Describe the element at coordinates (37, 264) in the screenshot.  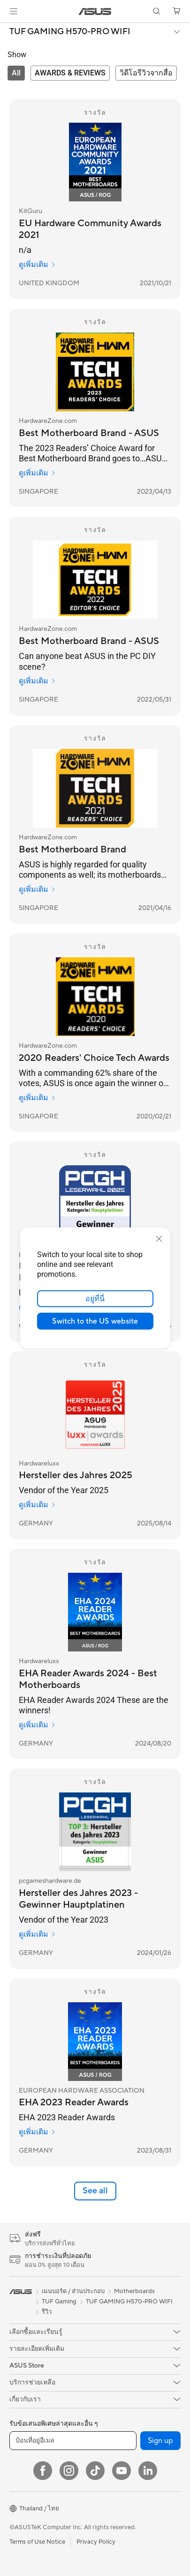
I see `ดูเพิ่มเติม [ดูเพิ่มเติม KitGuru]` at that location.